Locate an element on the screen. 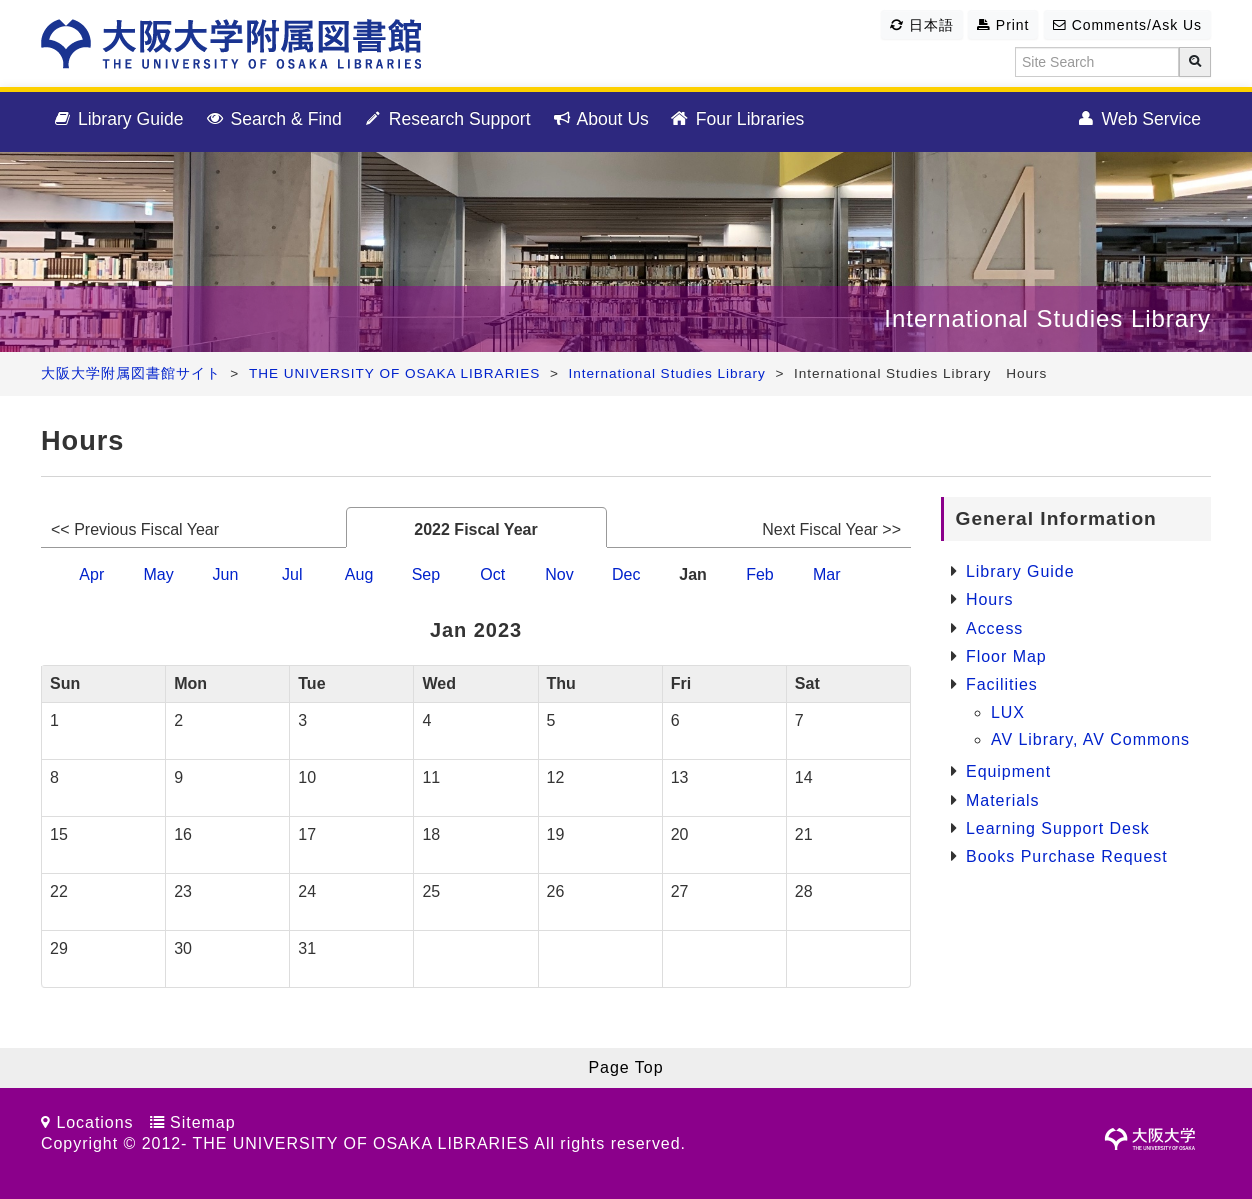 The image size is (1252, 1199). Search & Find is located at coordinates (273, 120).